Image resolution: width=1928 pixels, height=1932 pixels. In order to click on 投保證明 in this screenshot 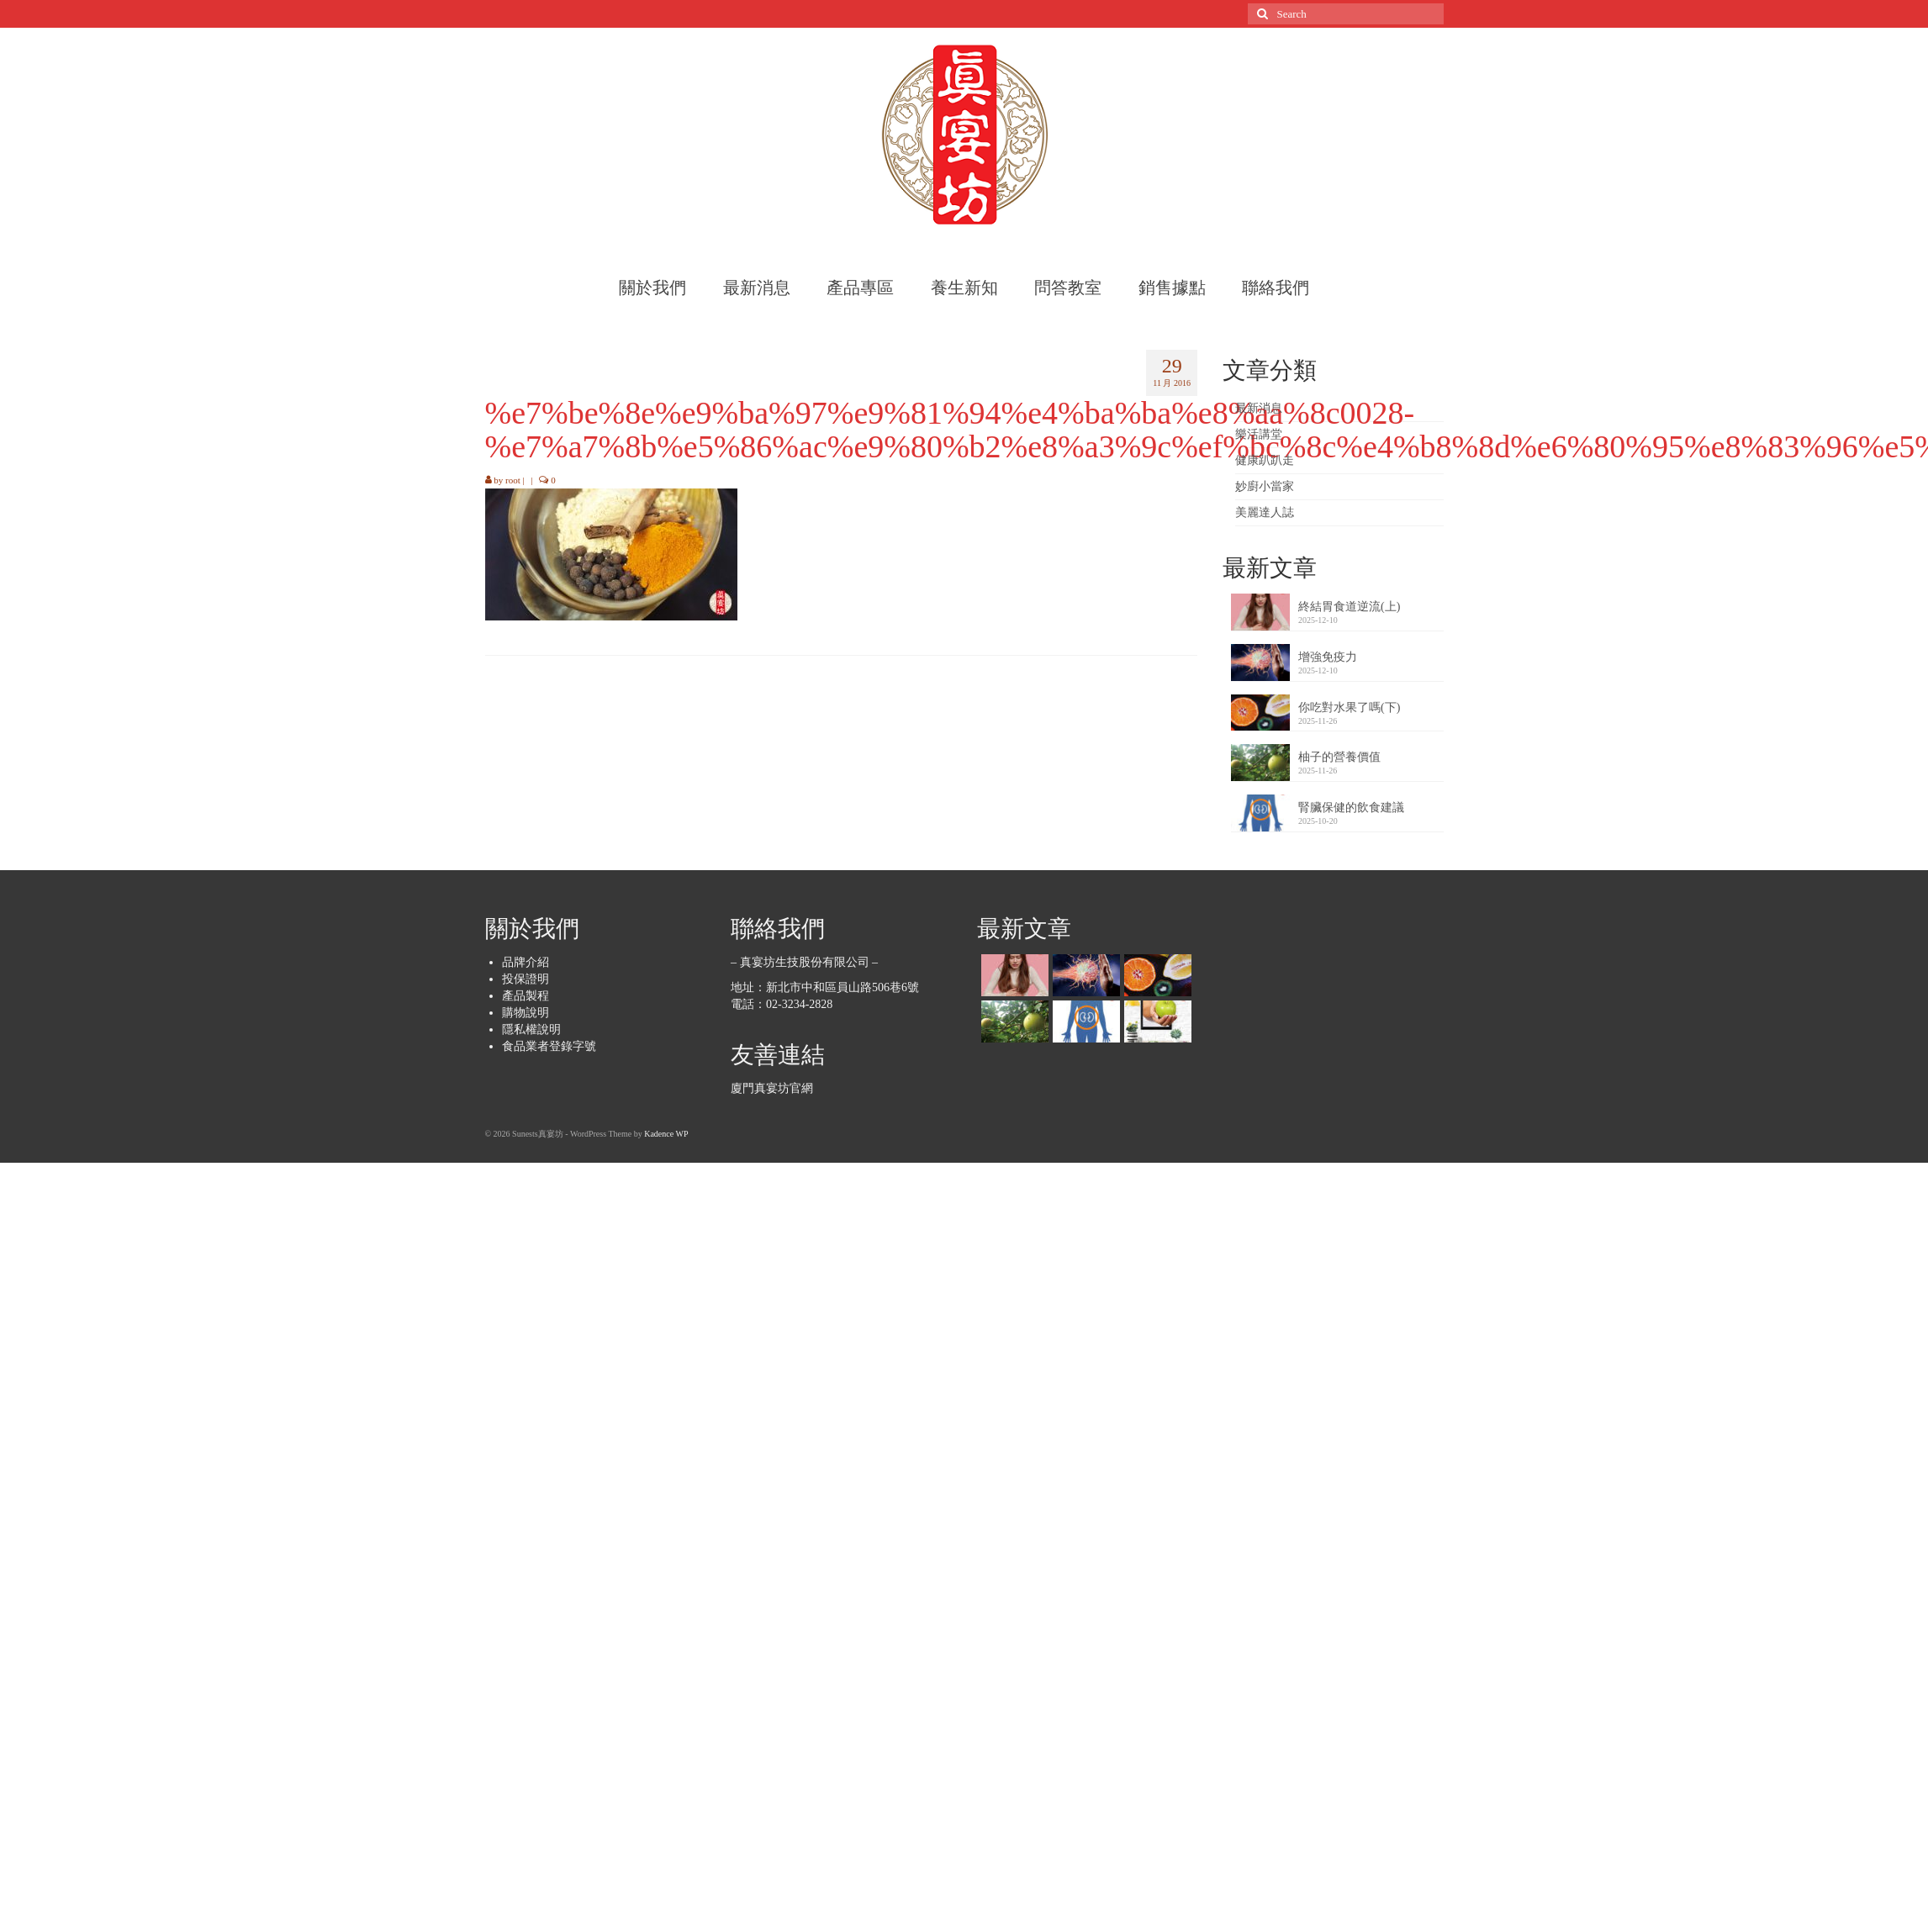, I will do `click(525, 979)`.